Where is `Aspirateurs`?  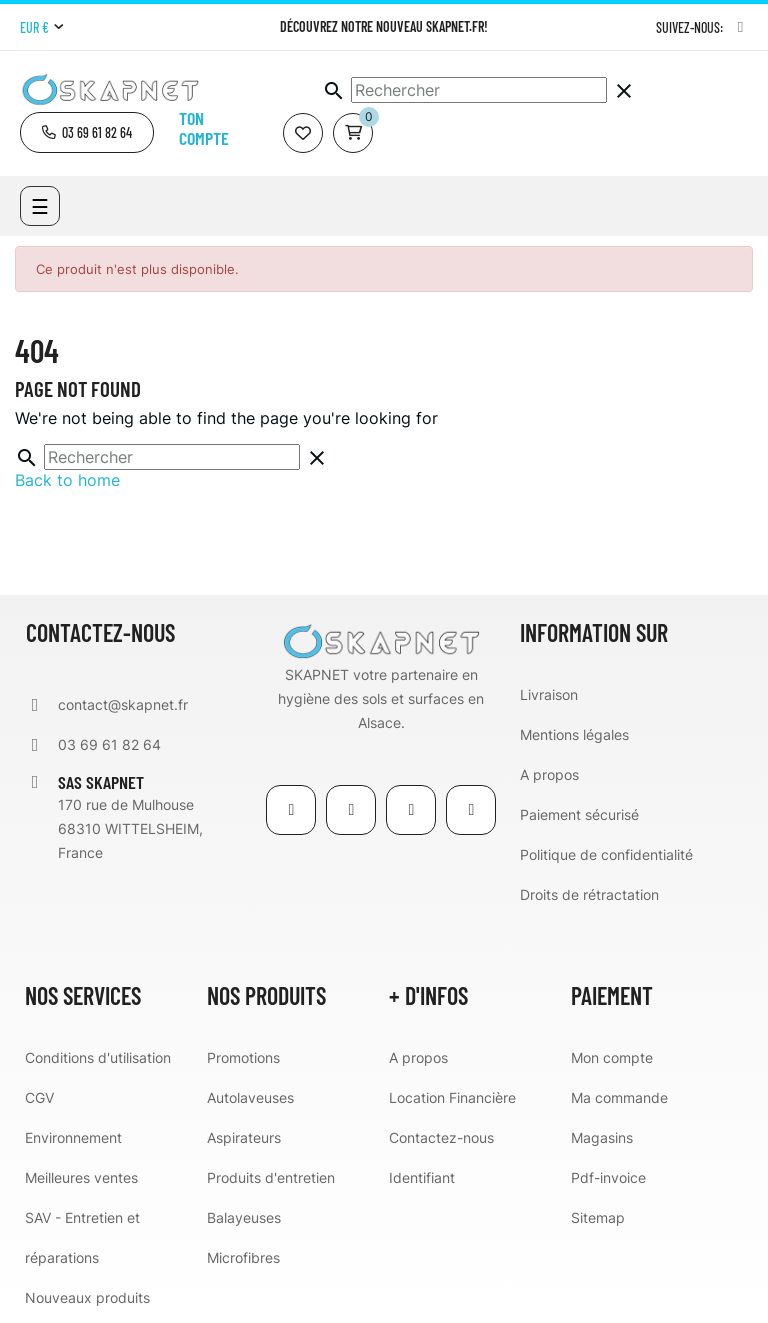
Aspirateurs is located at coordinates (244, 1137).